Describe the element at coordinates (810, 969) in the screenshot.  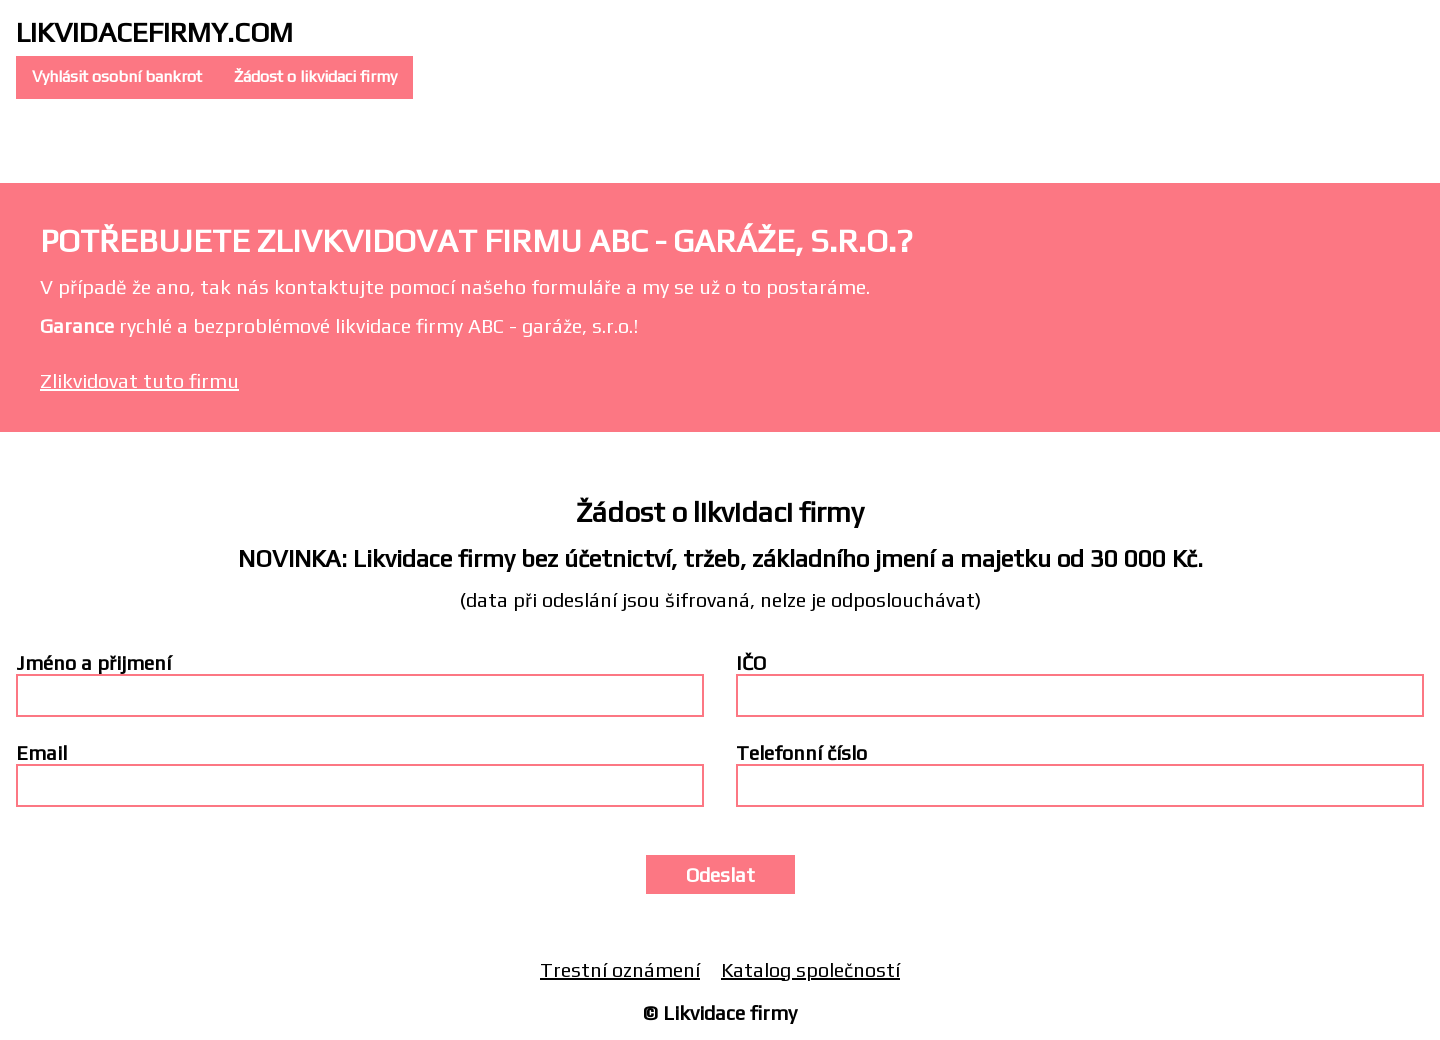
I see `Katalog společností` at that location.